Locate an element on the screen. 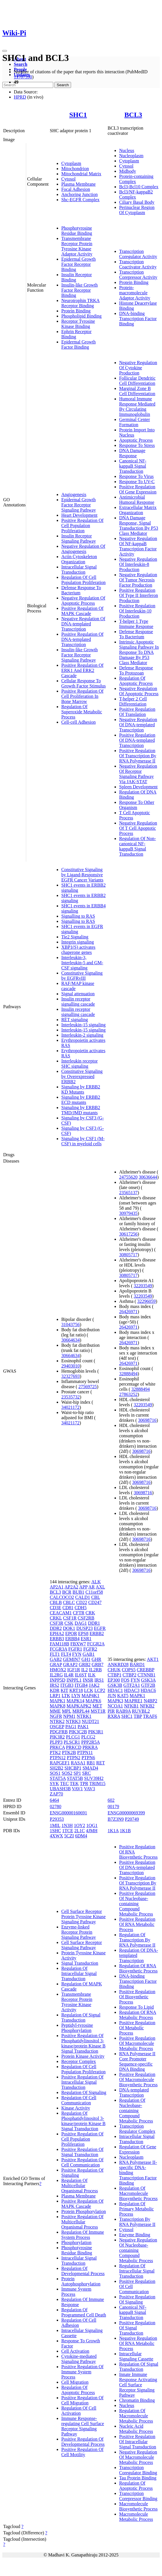  Response To Stress is located at coordinates (137, 445).